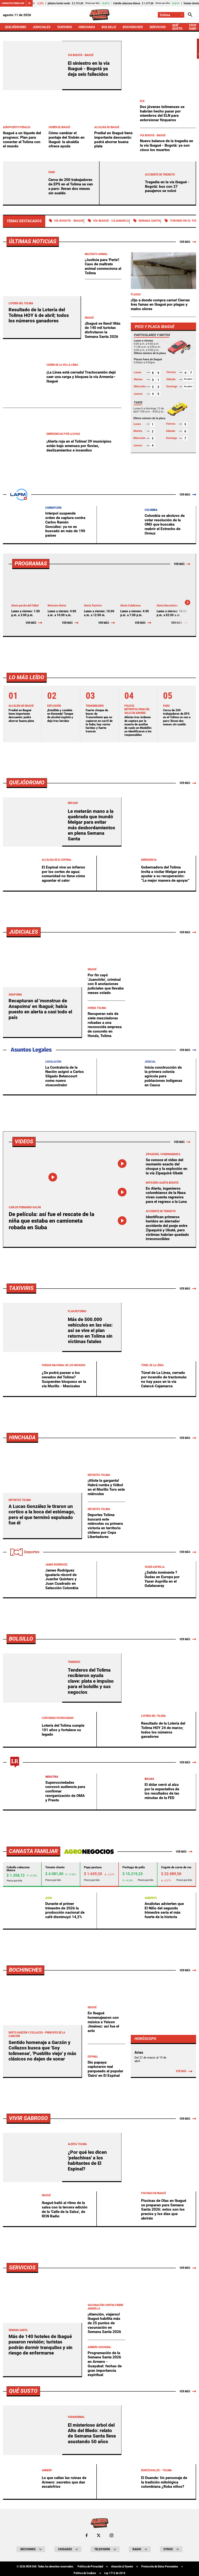 The image size is (199, 2576). What do you see at coordinates (60, 715) in the screenshot?
I see `¡Estallido y candela en Kennedy! Tanque de alcohol explotó y dejó tres heridos` at bounding box center [60, 715].